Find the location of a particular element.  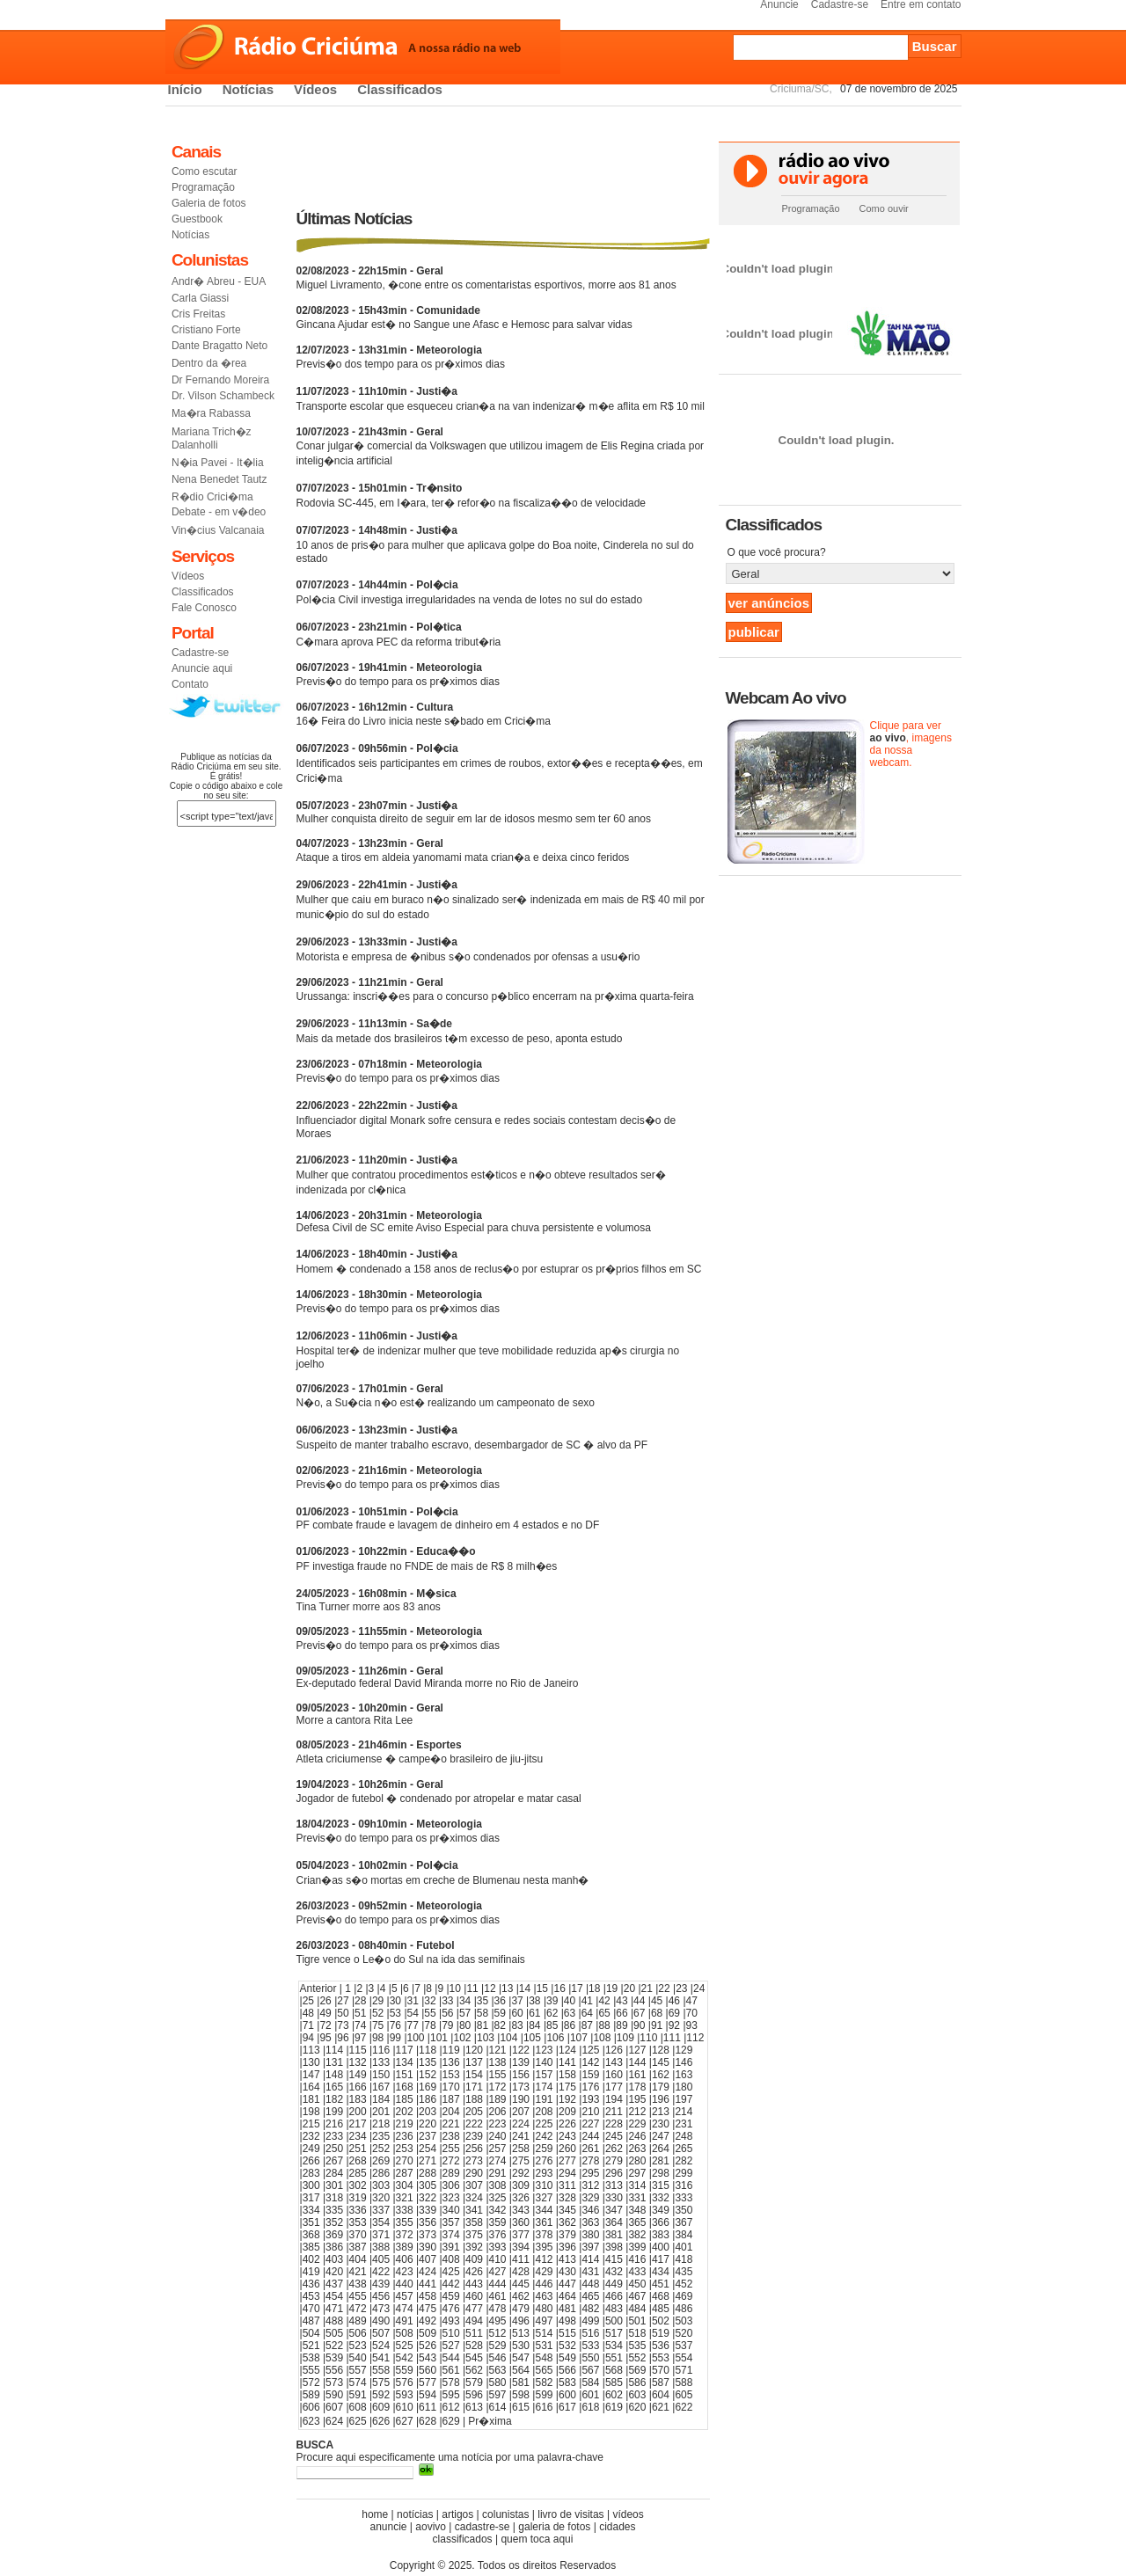

Mulher que contratou procedimentos est�ticos e n�o obteve resultados ser� indenizada por cl�nica is located at coordinates (481, 1175).